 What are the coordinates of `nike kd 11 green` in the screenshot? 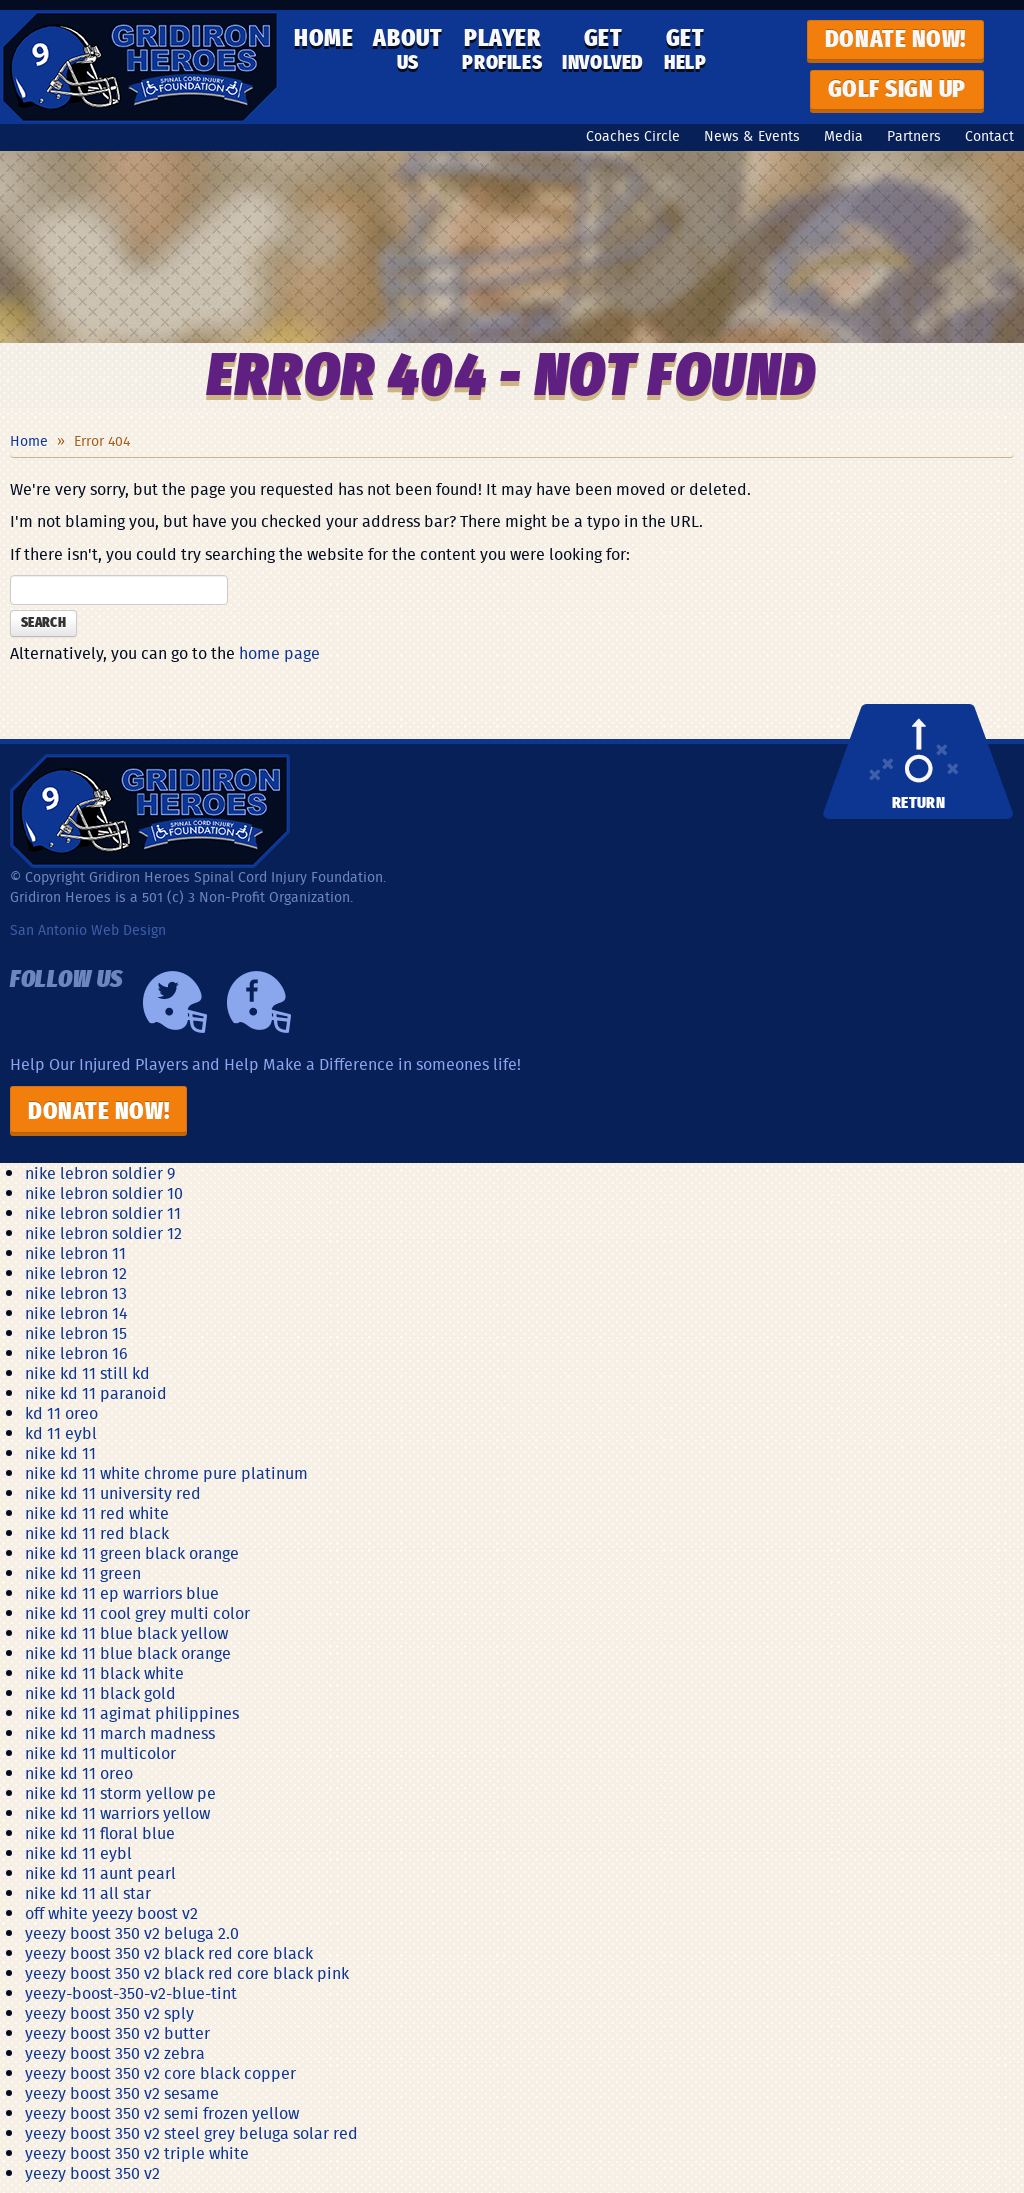 It's located at (83, 1573).